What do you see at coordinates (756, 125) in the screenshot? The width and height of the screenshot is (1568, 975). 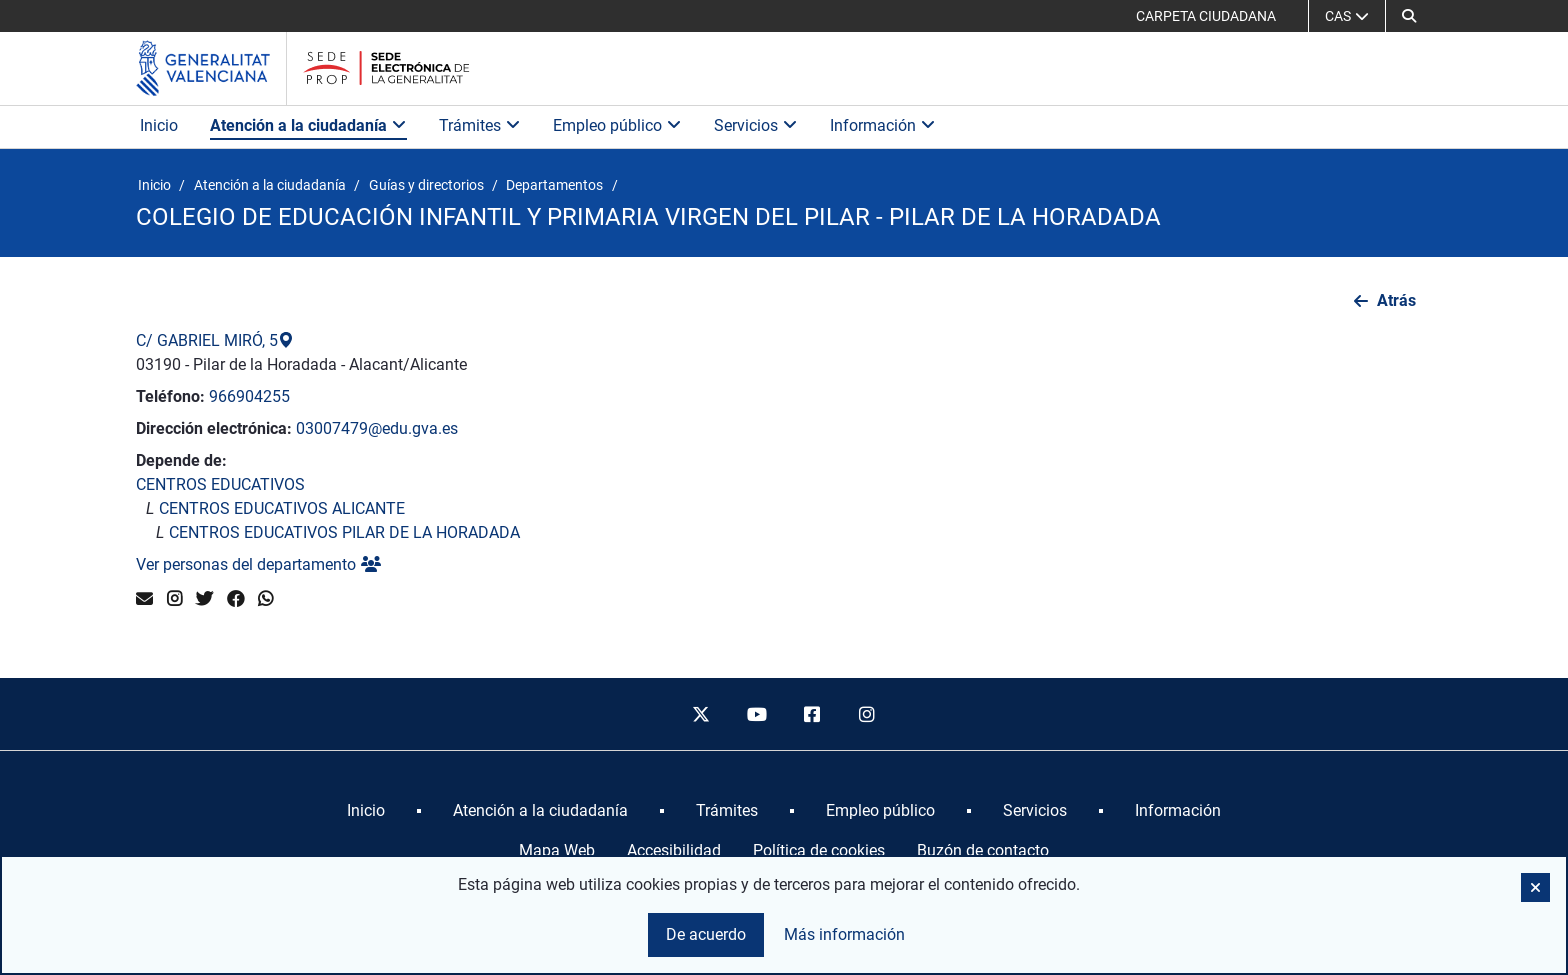 I see `Servicios [button]` at bounding box center [756, 125].